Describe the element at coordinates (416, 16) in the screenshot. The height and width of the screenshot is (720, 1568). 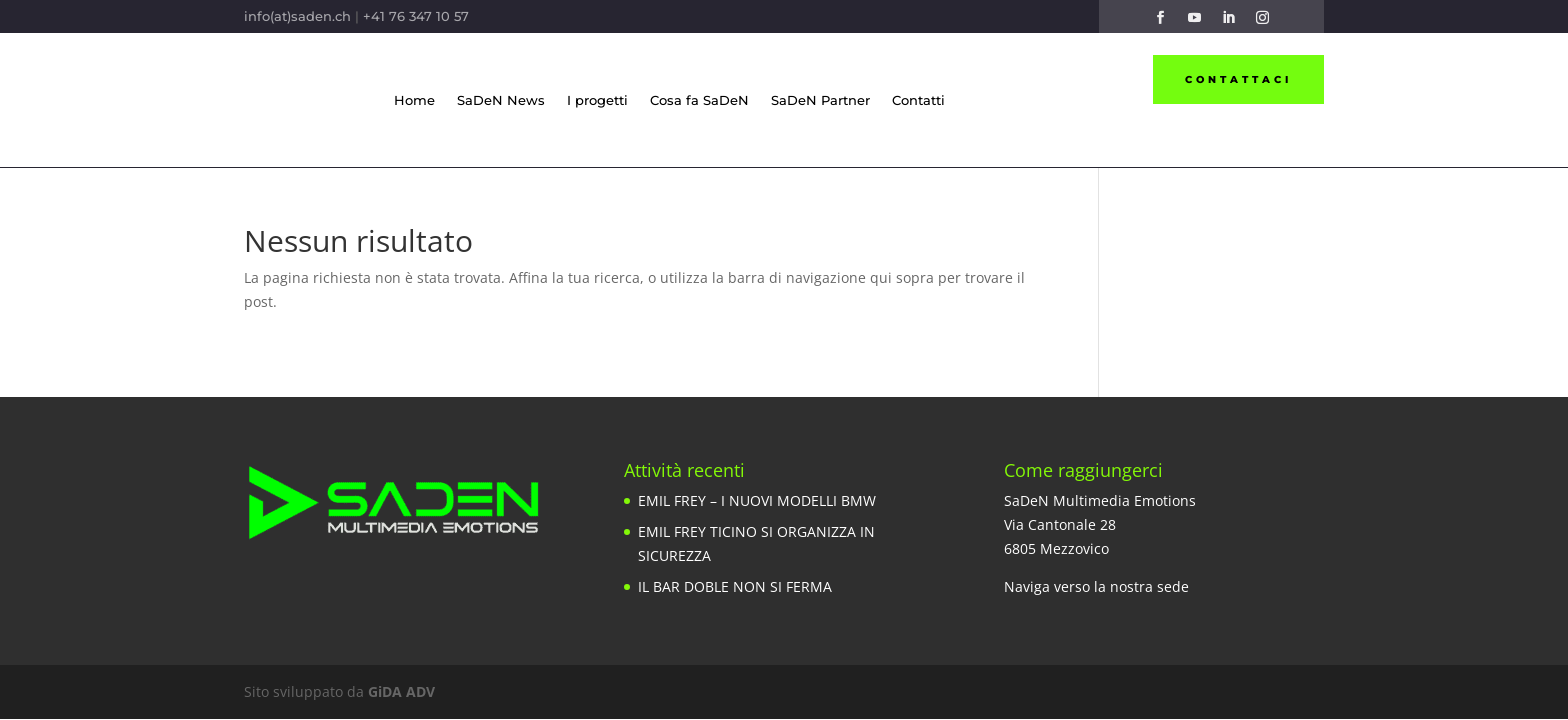
I see `+41 76 347 10 57` at that location.